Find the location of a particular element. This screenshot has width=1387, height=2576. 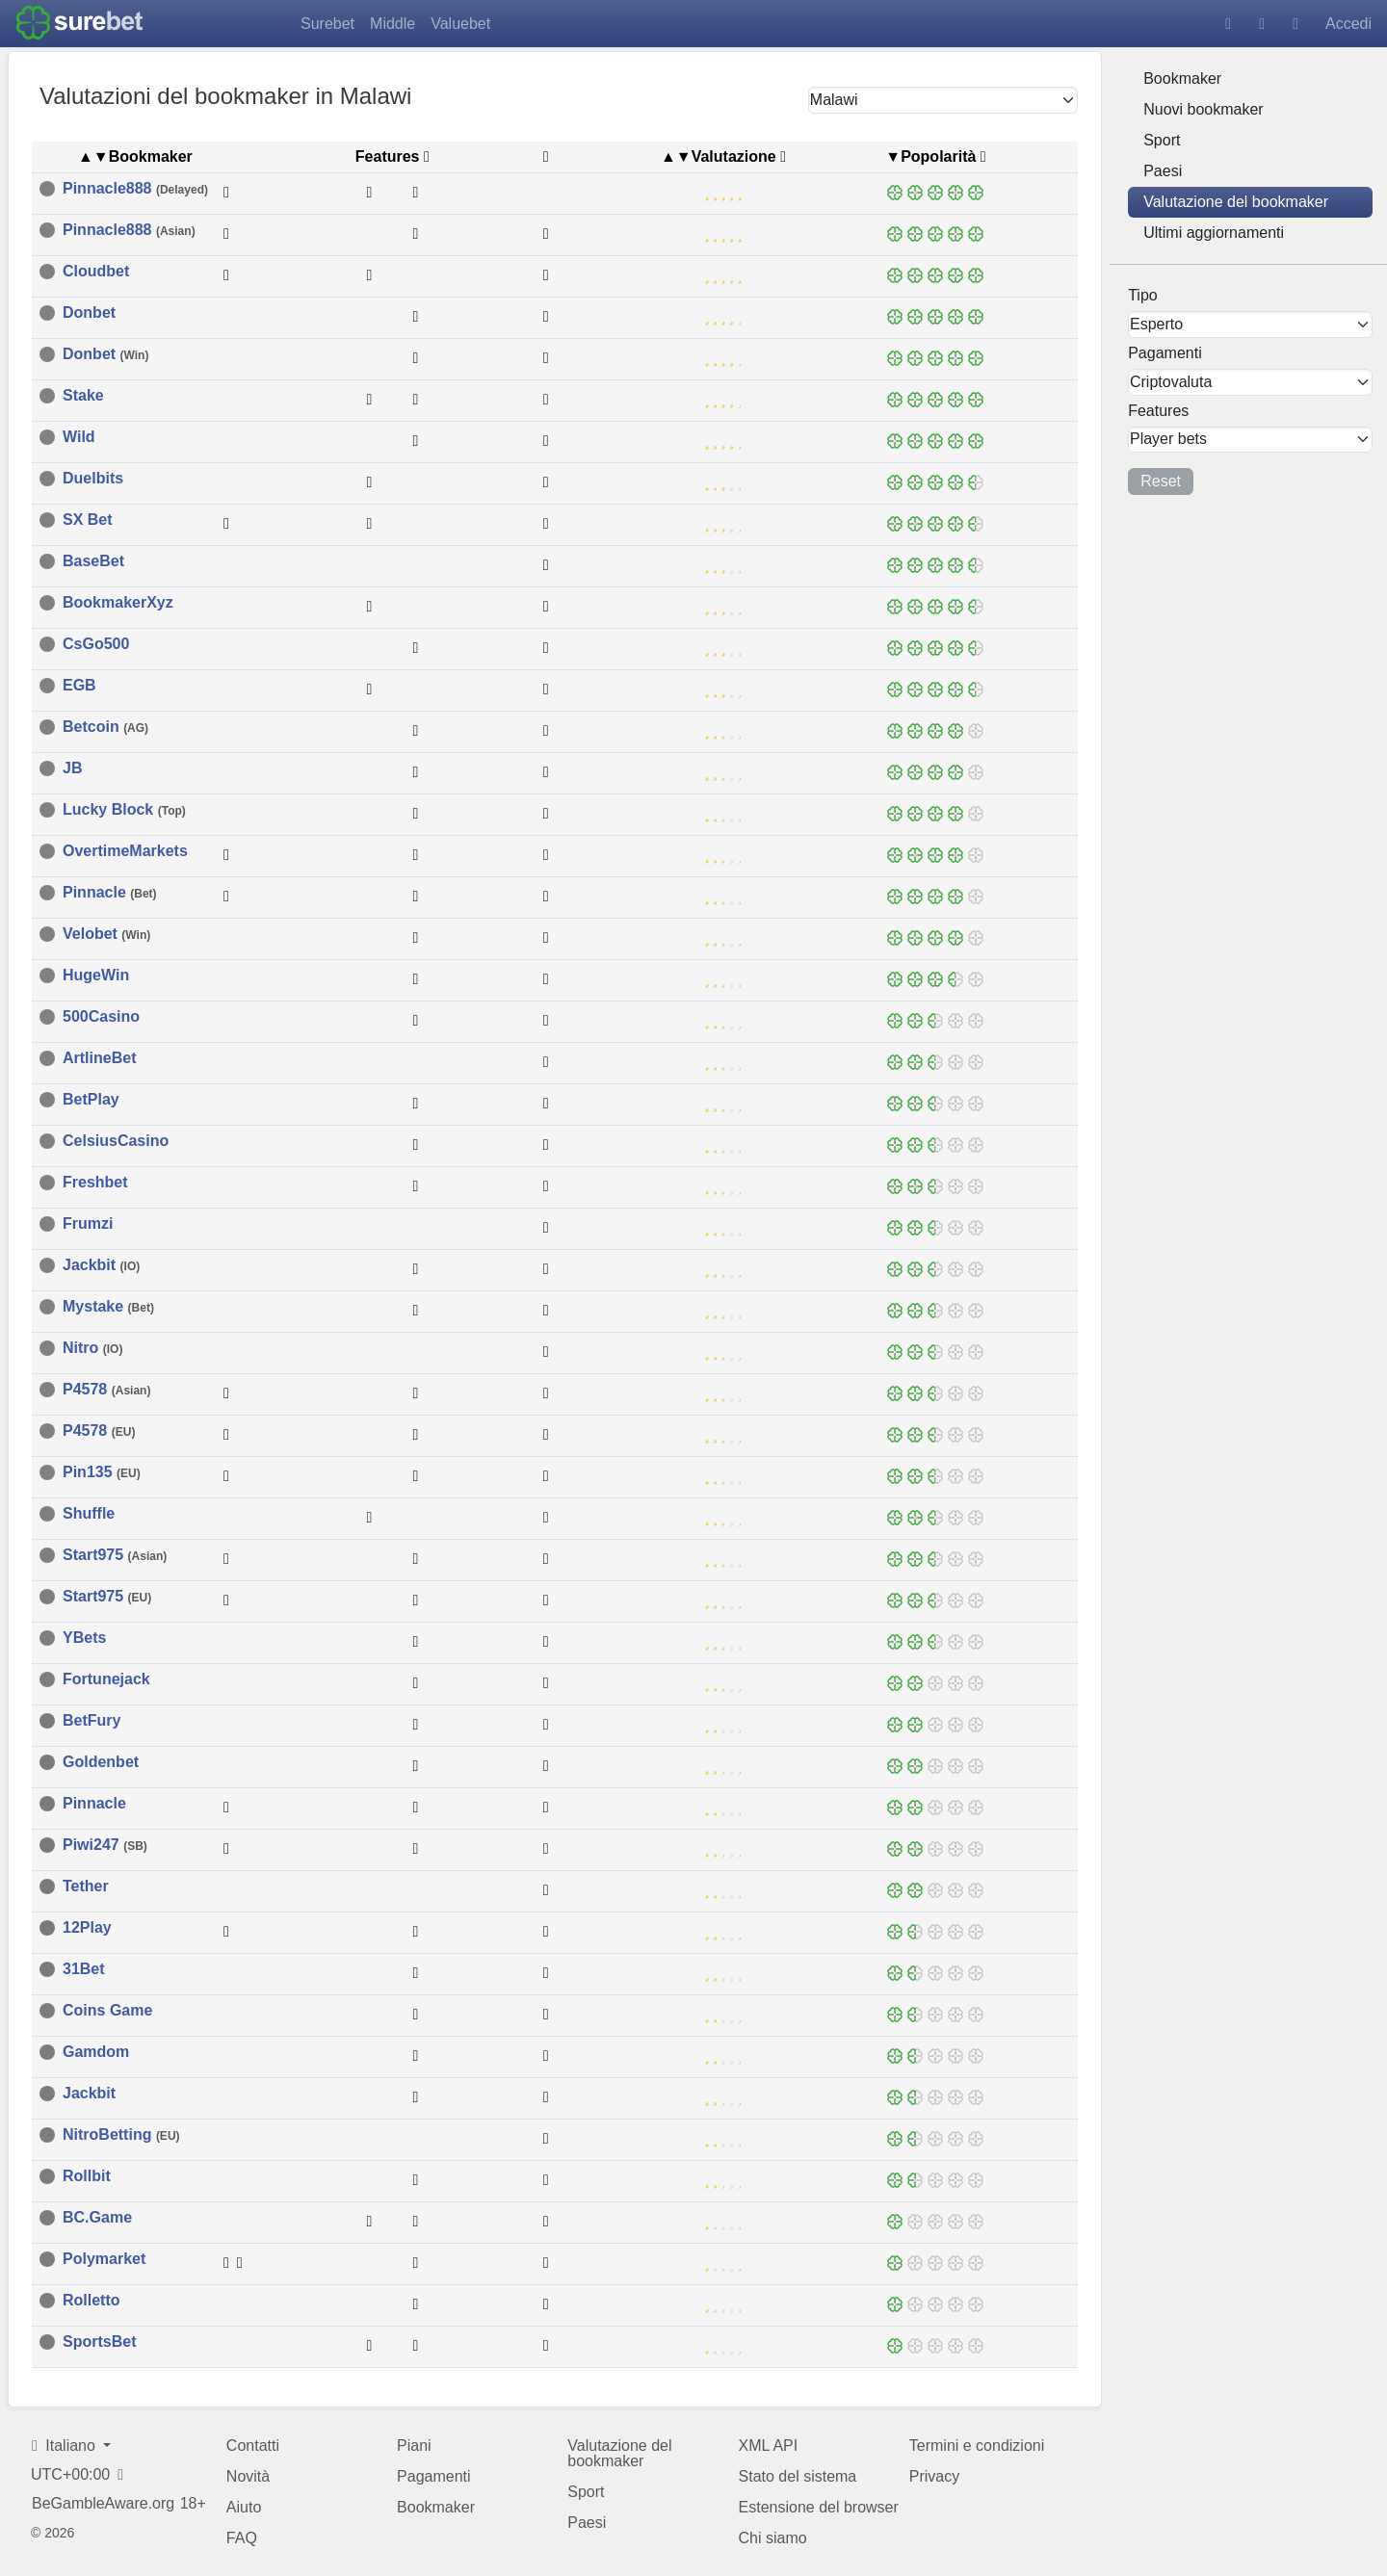

Gamdom is located at coordinates (96, 2051).